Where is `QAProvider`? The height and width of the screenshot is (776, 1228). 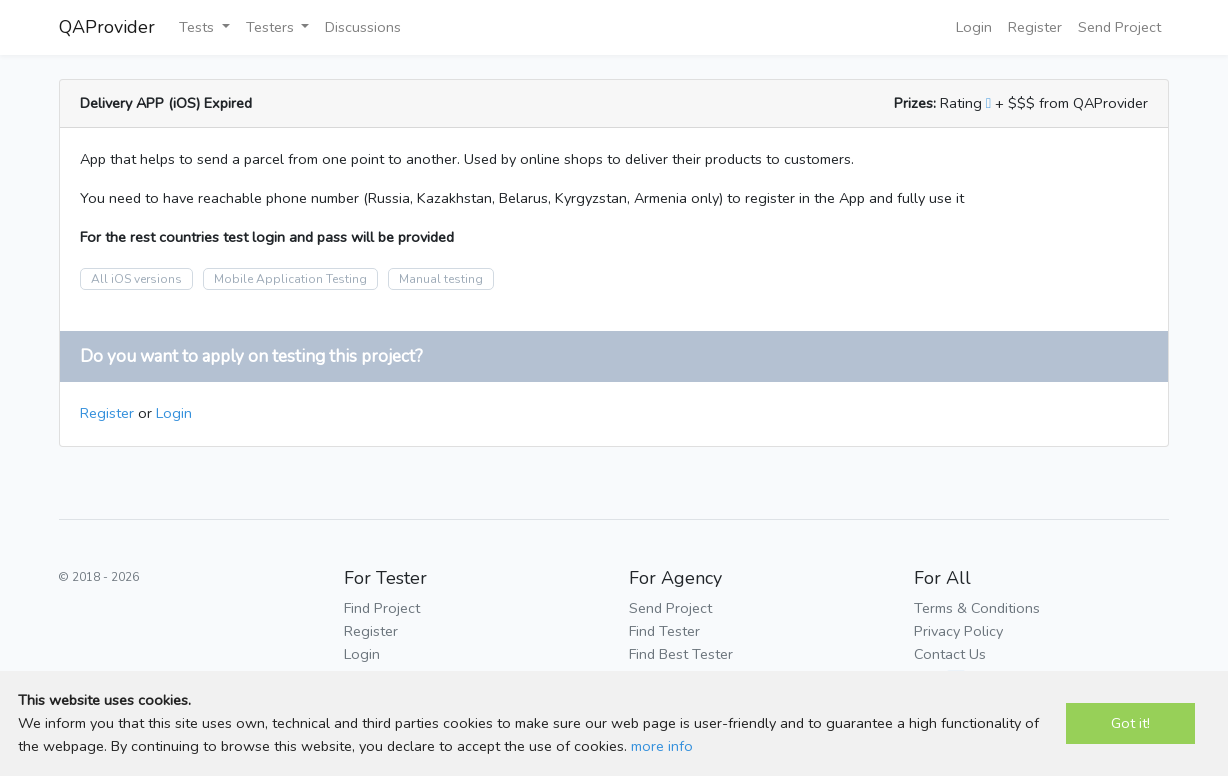
QAProvider is located at coordinates (107, 27).